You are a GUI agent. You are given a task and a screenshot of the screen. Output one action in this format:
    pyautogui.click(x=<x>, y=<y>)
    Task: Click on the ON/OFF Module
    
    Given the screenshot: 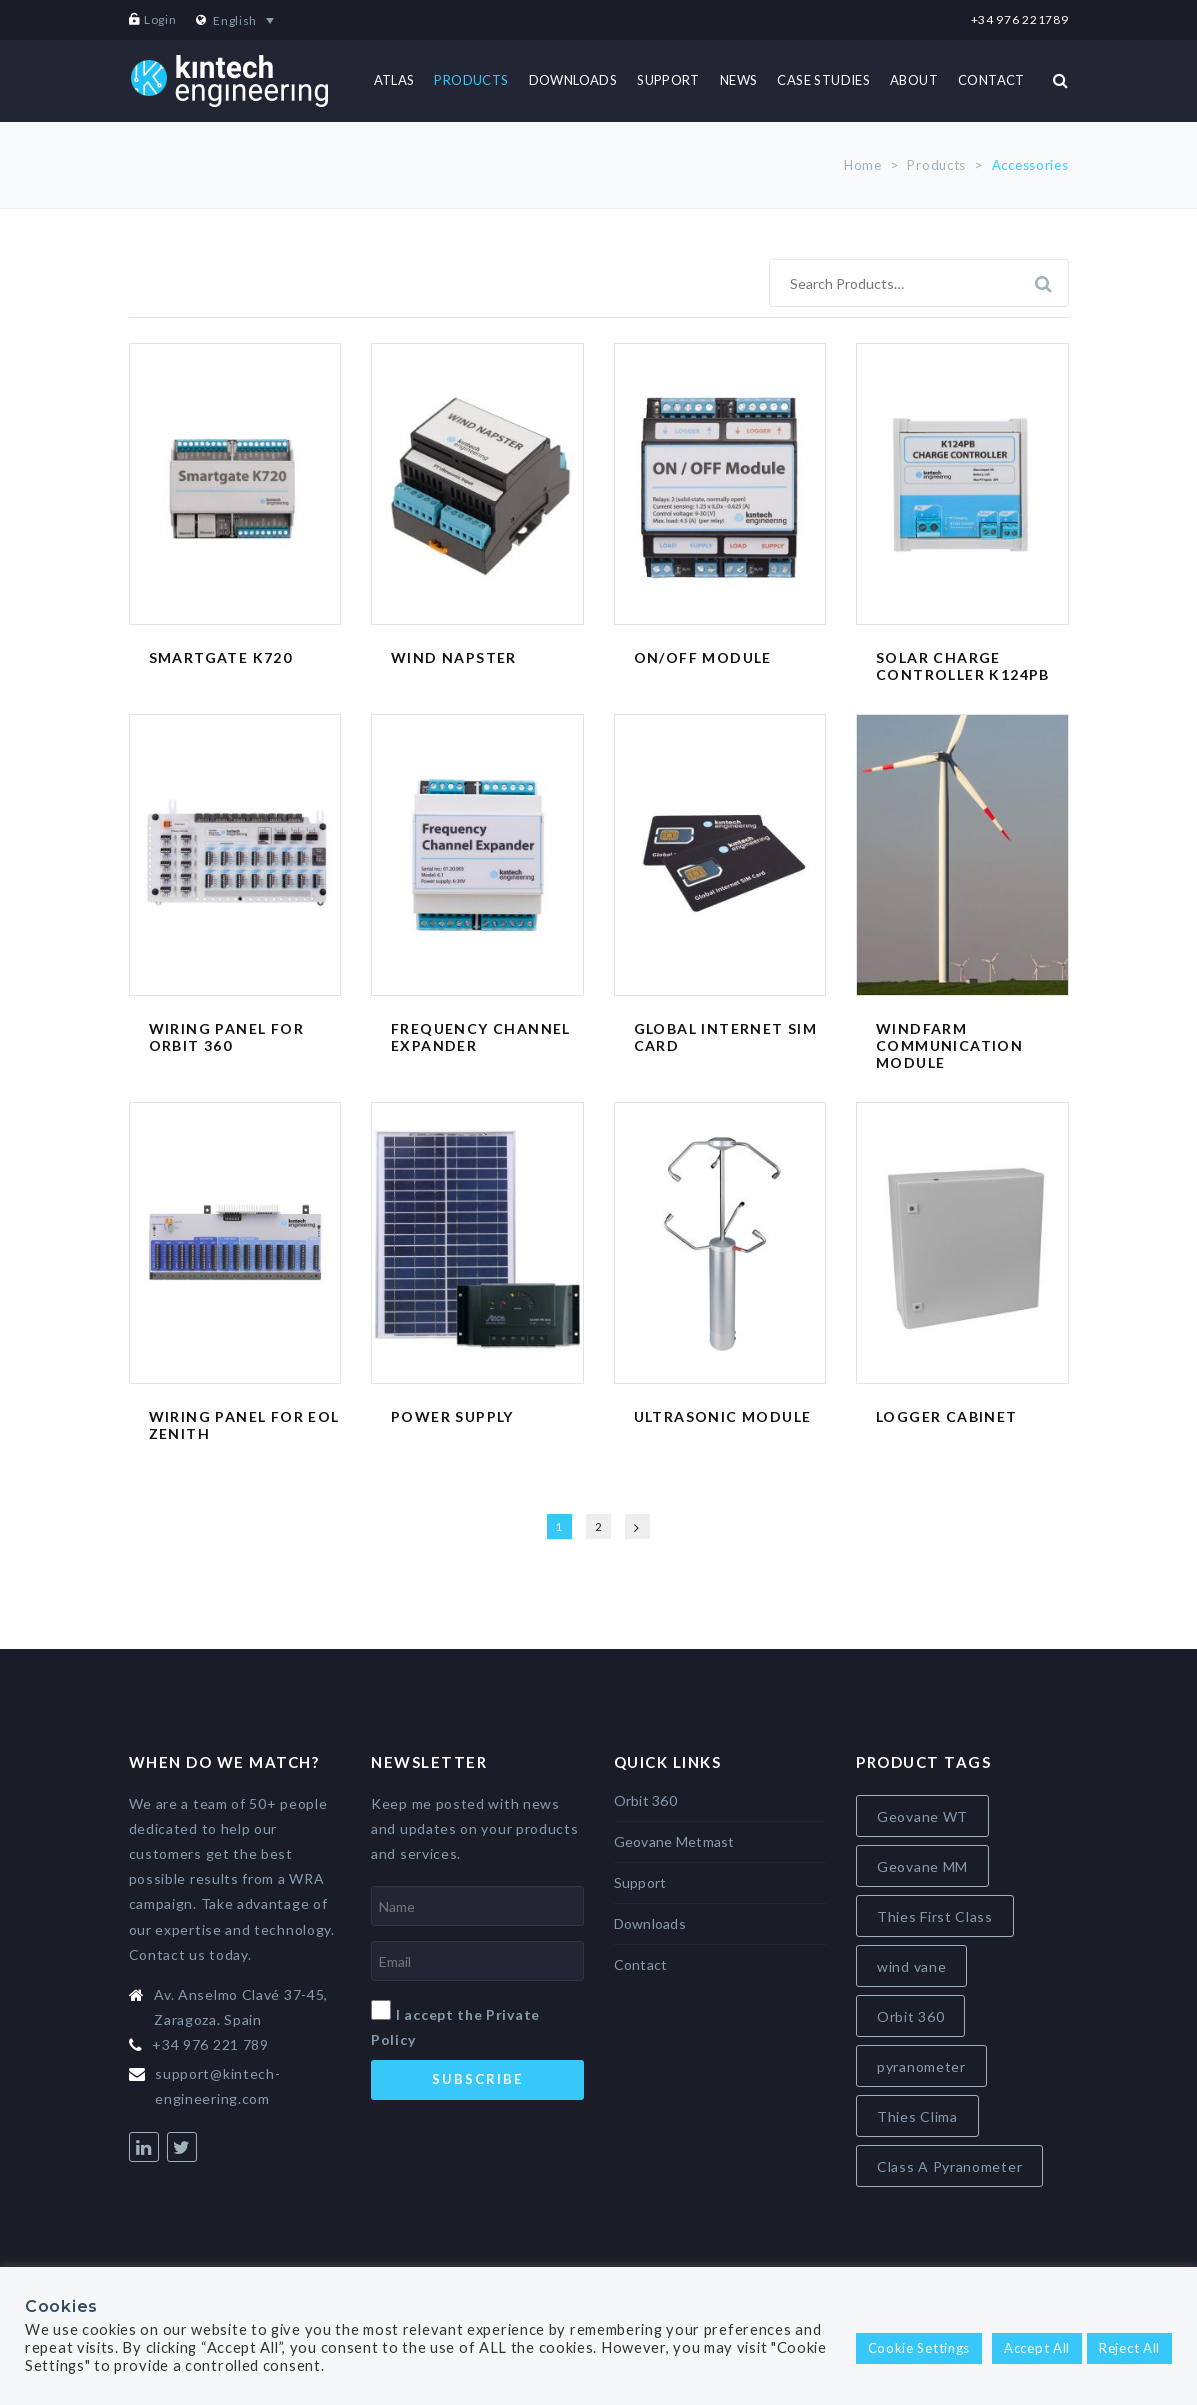 What is the action you would take?
    pyautogui.click(x=703, y=657)
    